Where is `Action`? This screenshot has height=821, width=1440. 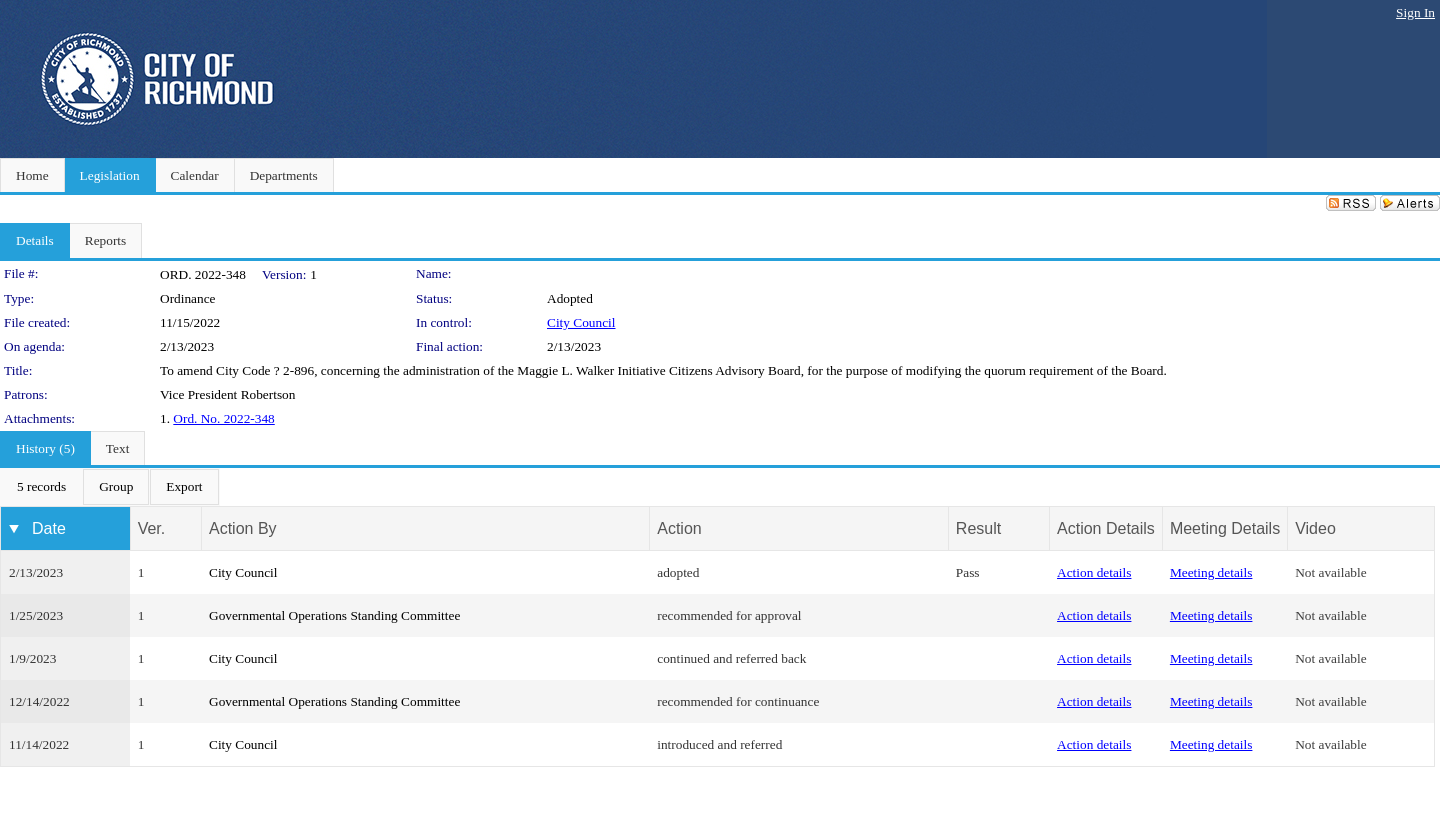
Action is located at coordinates (679, 528).